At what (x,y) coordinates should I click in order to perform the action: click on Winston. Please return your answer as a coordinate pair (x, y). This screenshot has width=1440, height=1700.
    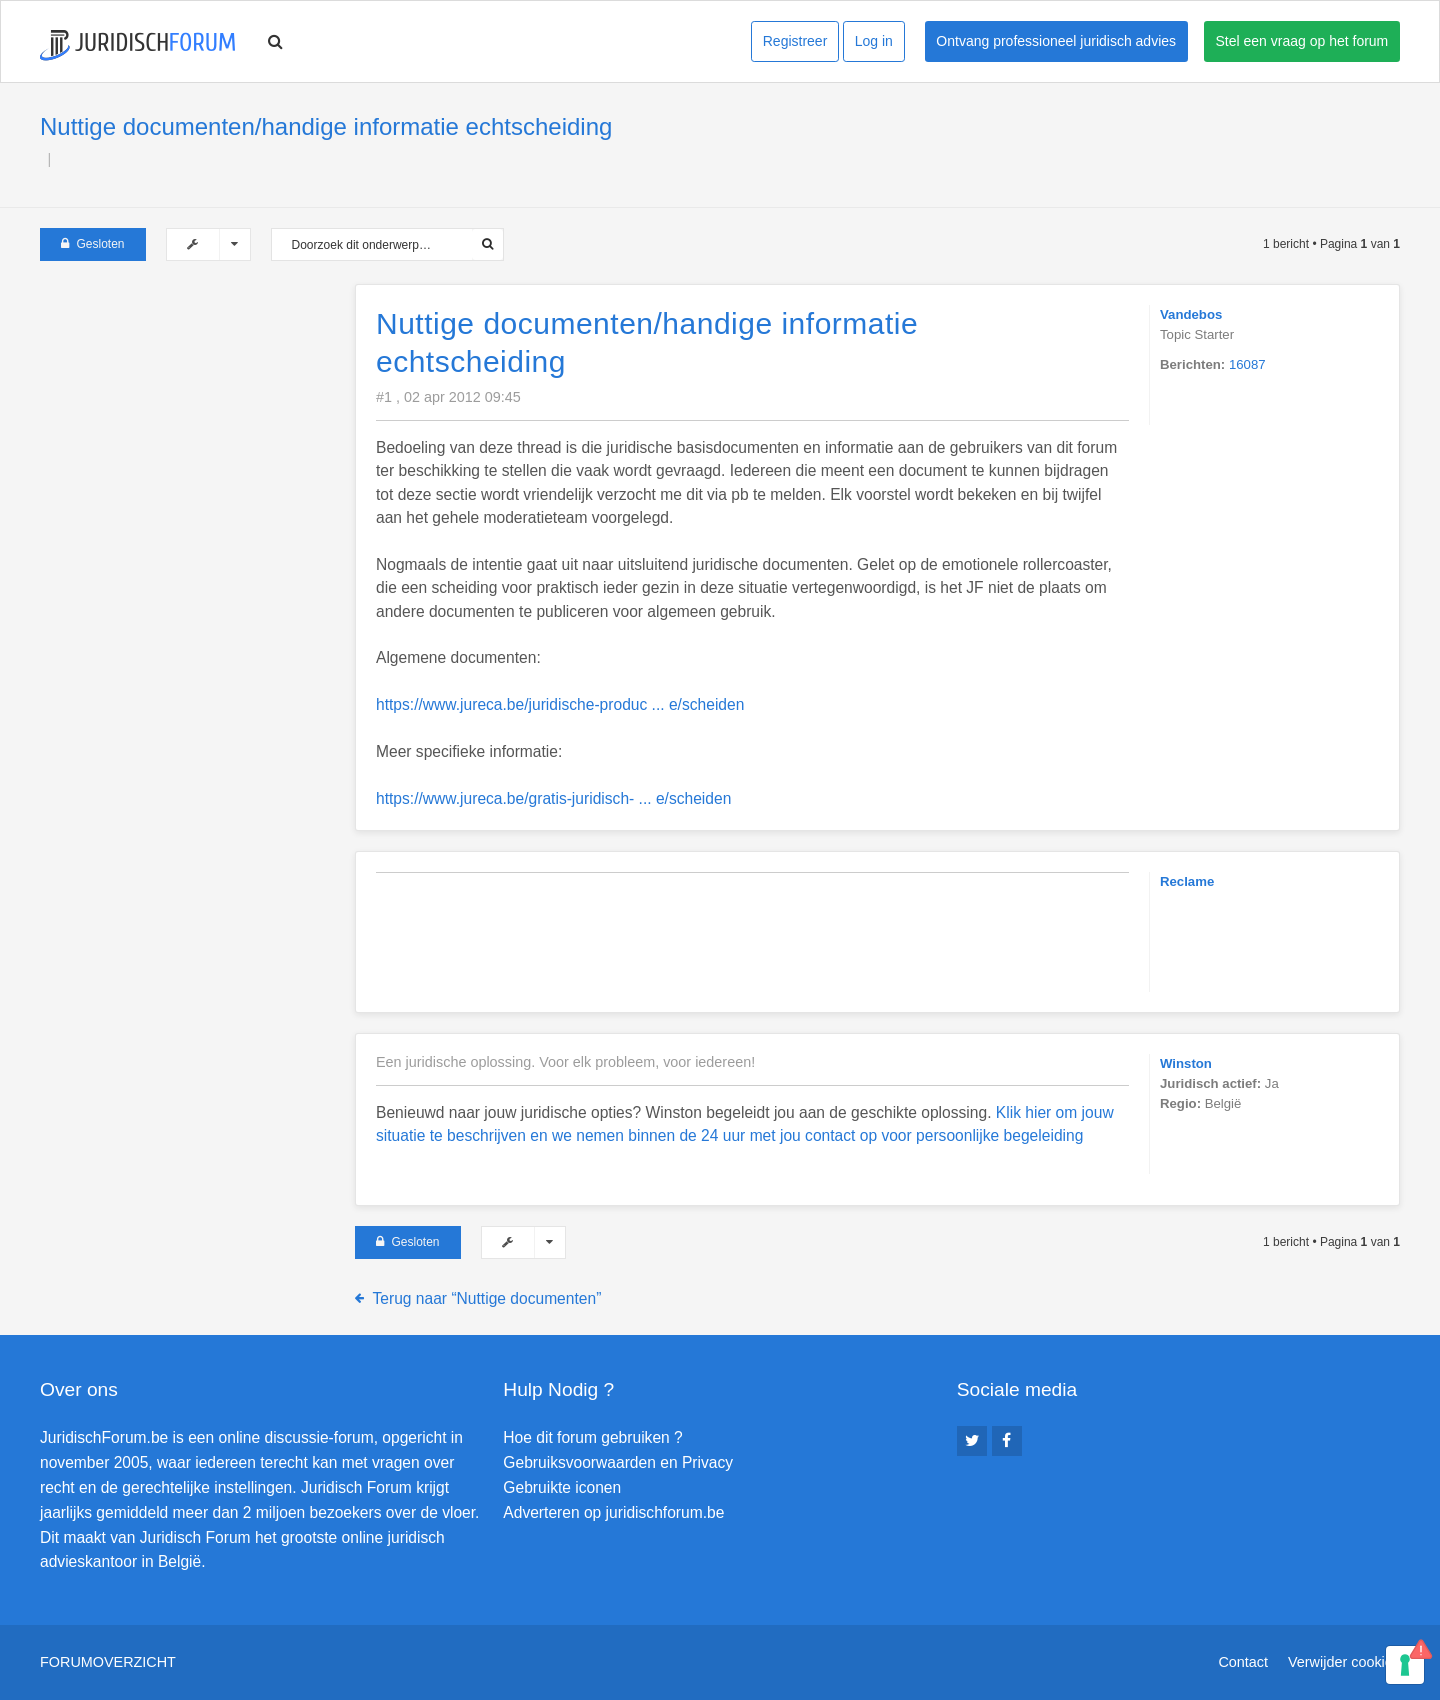
    Looking at the image, I should click on (1186, 1063).